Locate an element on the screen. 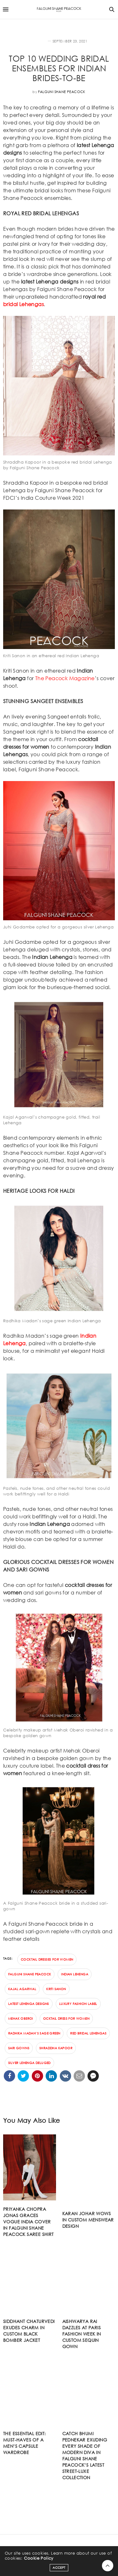 The height and width of the screenshot is (2576, 118). SIDDHANT CHATURVEDI EXUDES CHARM IN CUSTOM BLACK BOMBER JACKET is located at coordinates (29, 2330).